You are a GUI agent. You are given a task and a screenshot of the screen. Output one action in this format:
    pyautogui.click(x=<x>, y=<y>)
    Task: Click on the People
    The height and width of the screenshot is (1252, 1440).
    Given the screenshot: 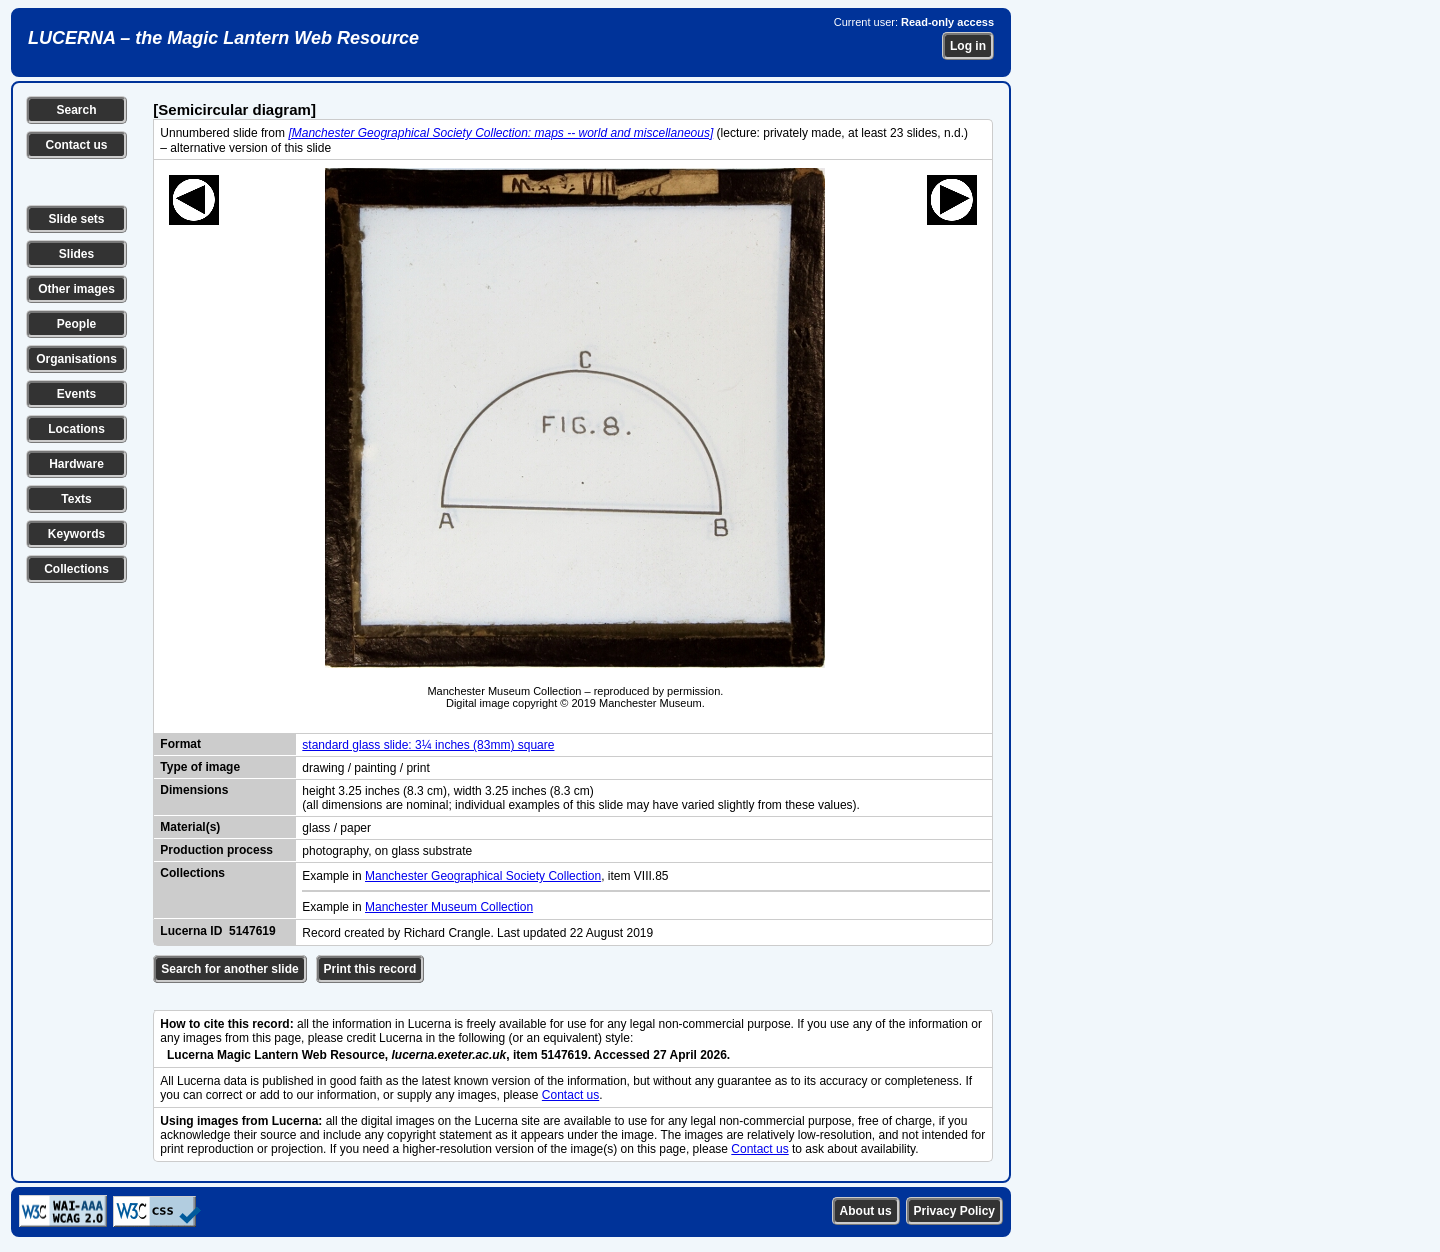 What is the action you would take?
    pyautogui.click(x=76, y=324)
    